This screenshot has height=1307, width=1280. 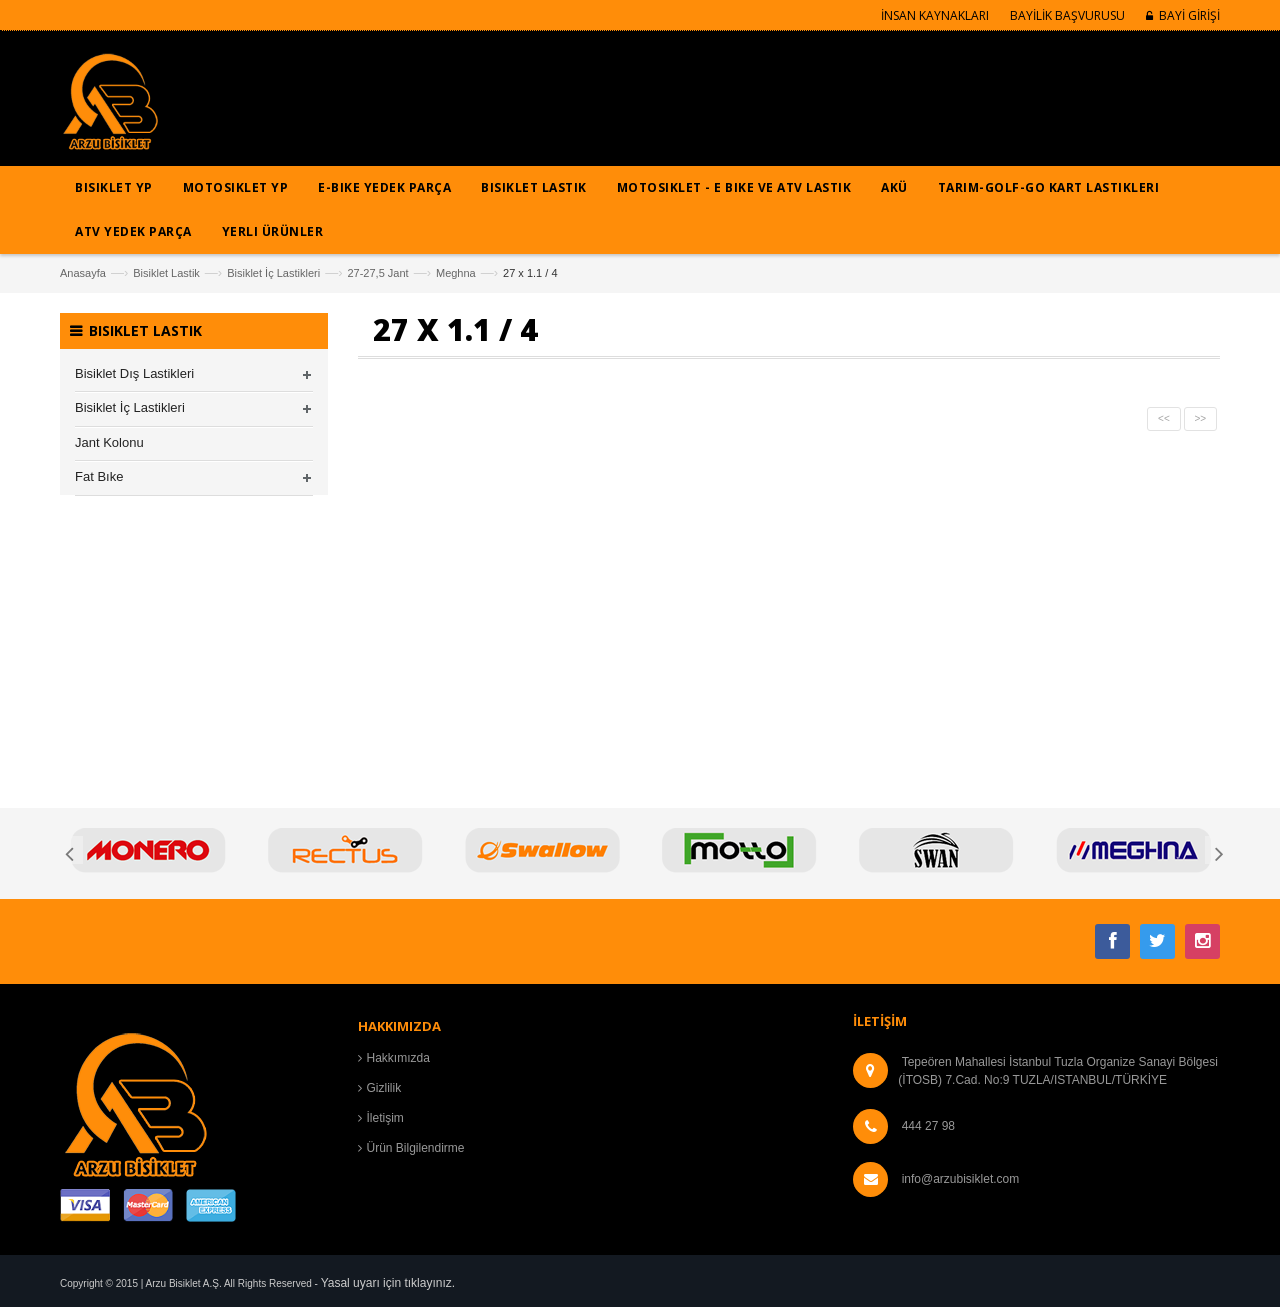 I want to click on Gizlilik, so click(x=384, y=1088).